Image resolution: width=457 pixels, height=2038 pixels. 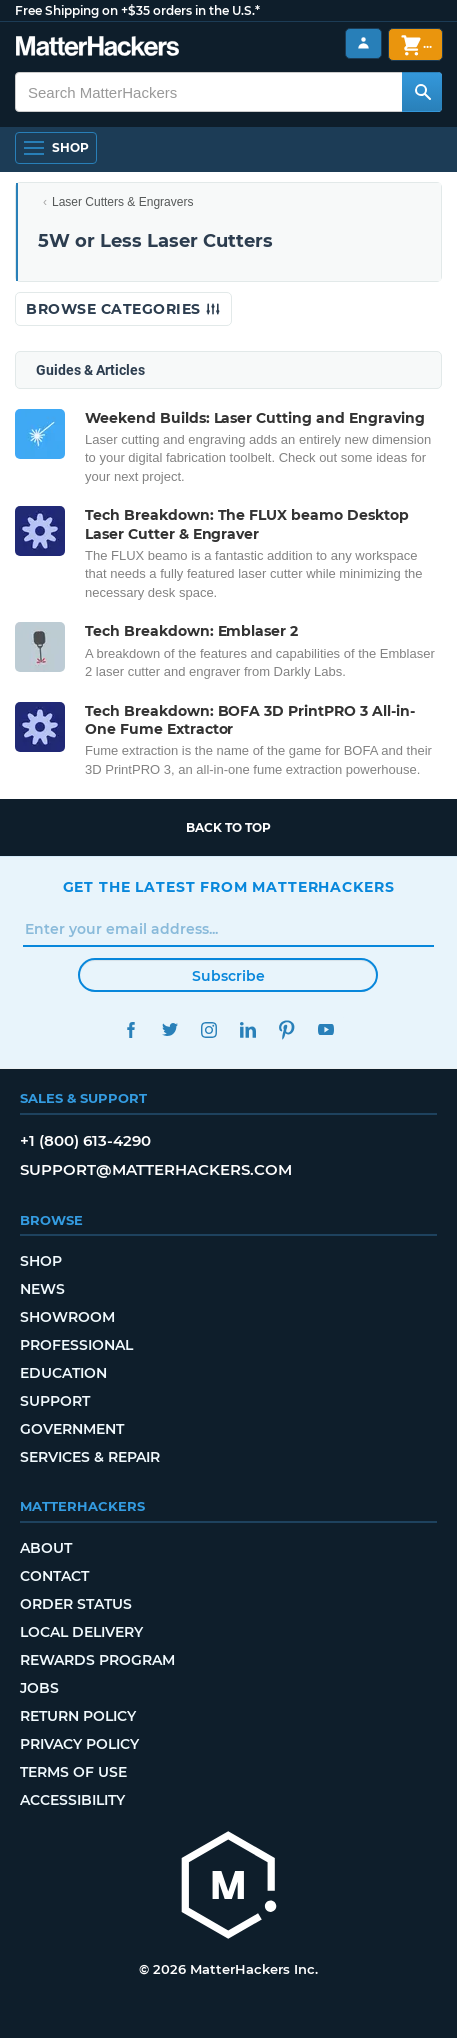 I want to click on Jobs, so click(x=39, y=1688).